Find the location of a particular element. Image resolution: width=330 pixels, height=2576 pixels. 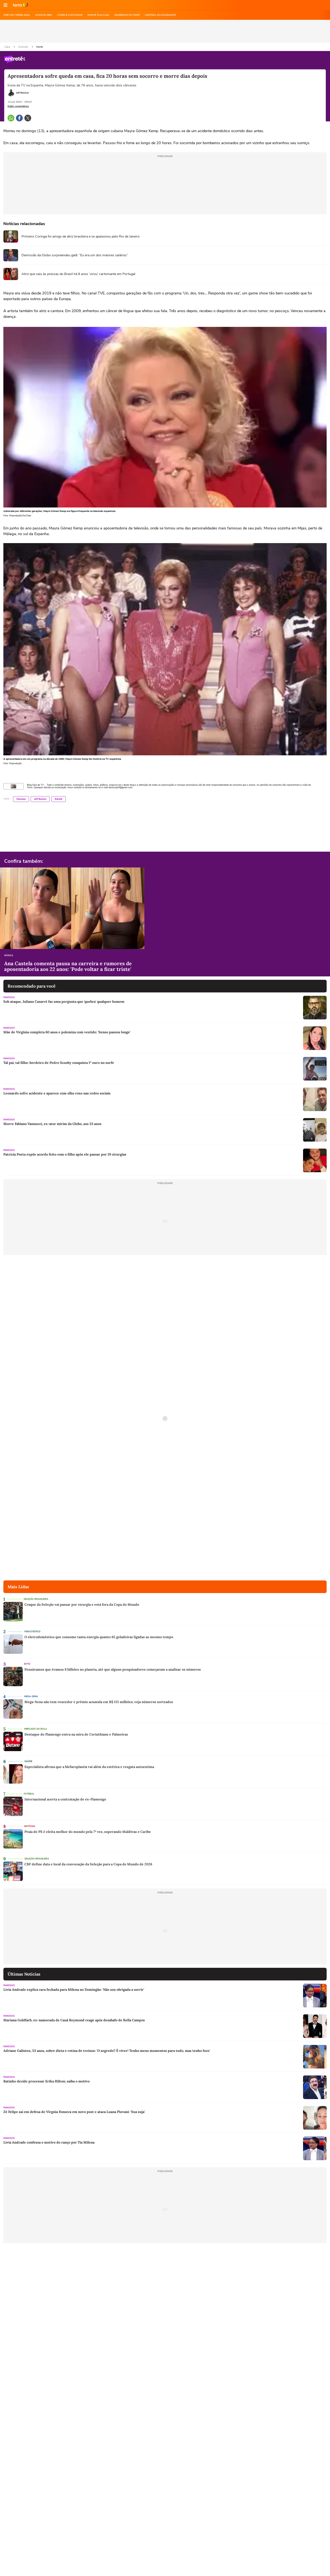

SEGREDOS DO TARÔ is located at coordinates (127, 15).